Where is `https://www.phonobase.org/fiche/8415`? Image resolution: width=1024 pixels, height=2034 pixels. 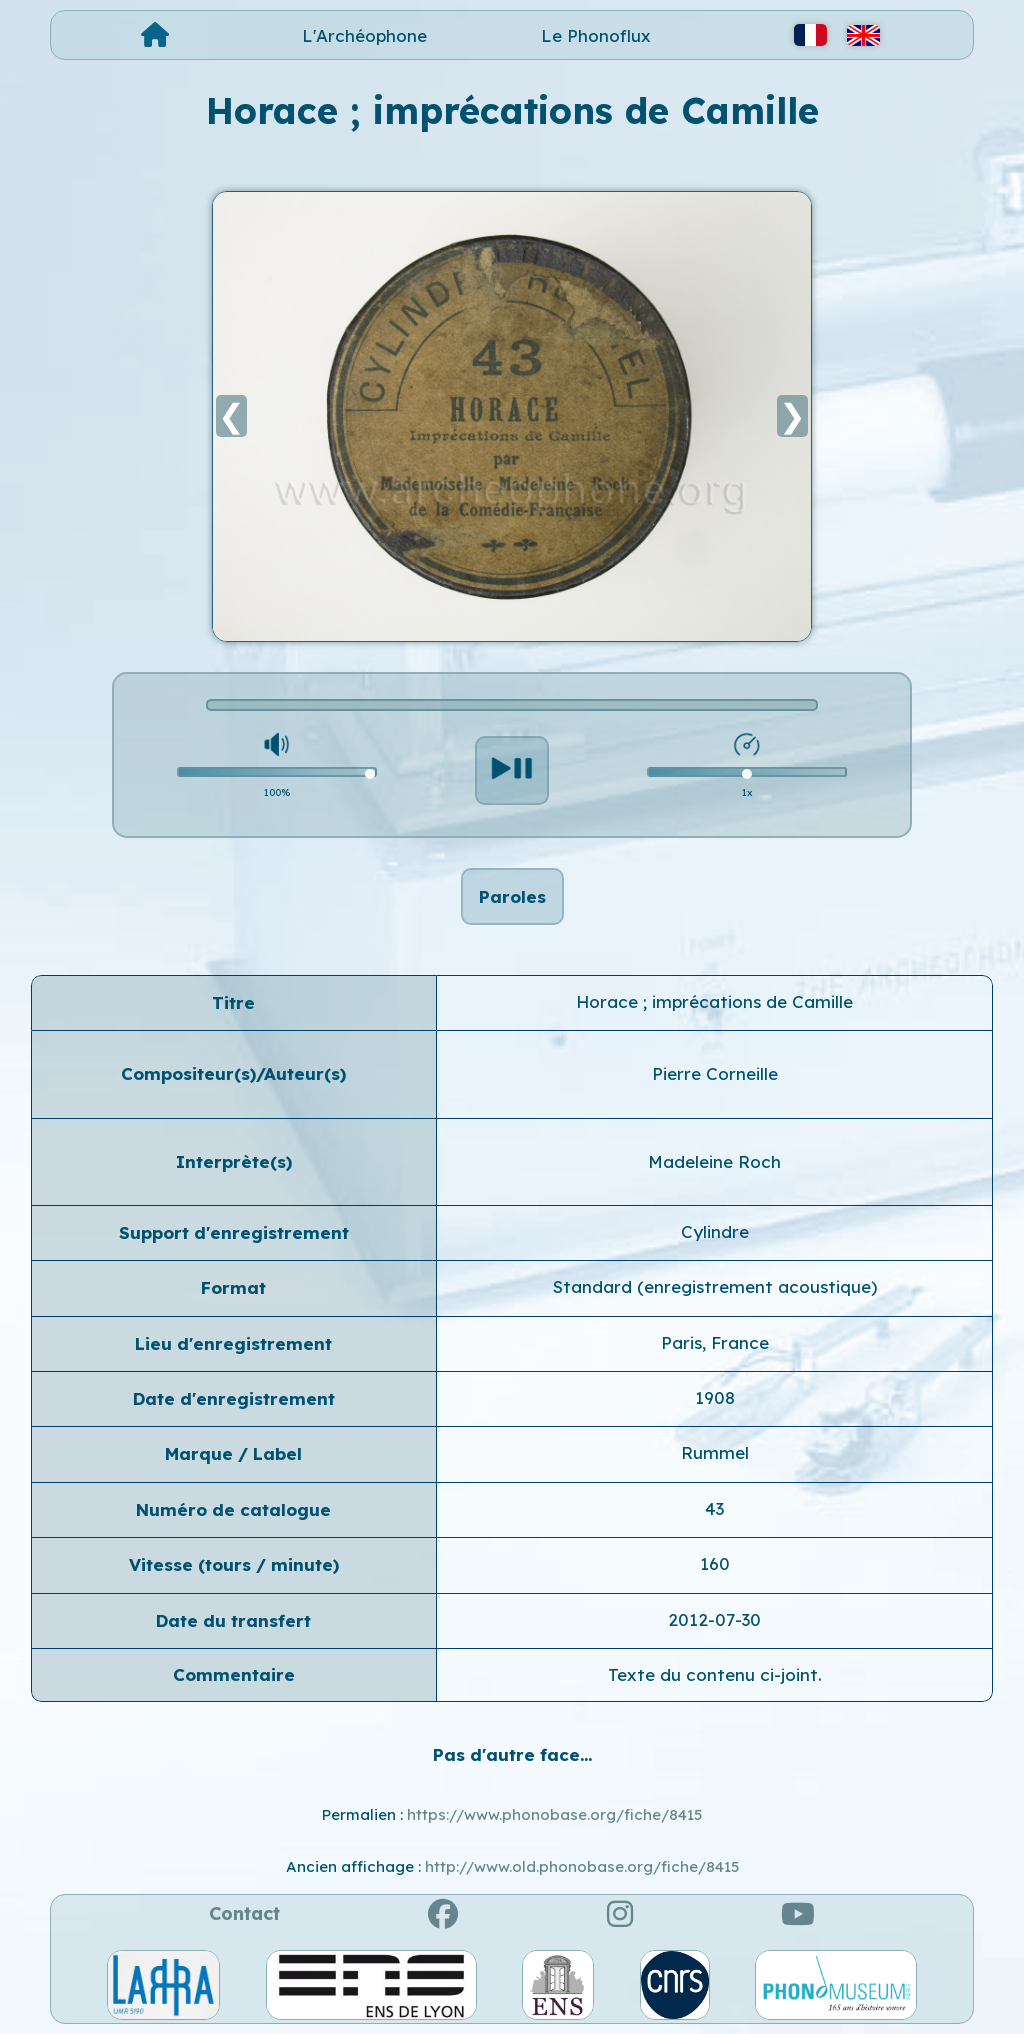
https://www.phonobase.org/fiche/8415 is located at coordinates (554, 1814).